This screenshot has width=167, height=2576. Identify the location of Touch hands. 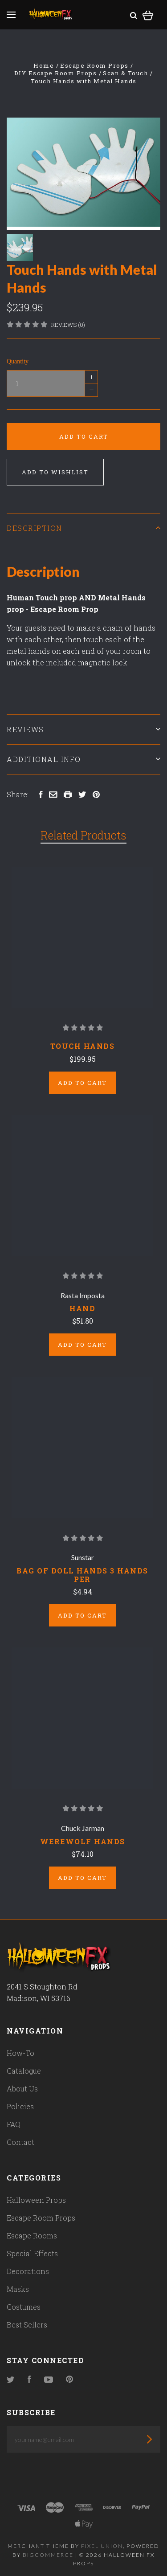
(82, 1046).